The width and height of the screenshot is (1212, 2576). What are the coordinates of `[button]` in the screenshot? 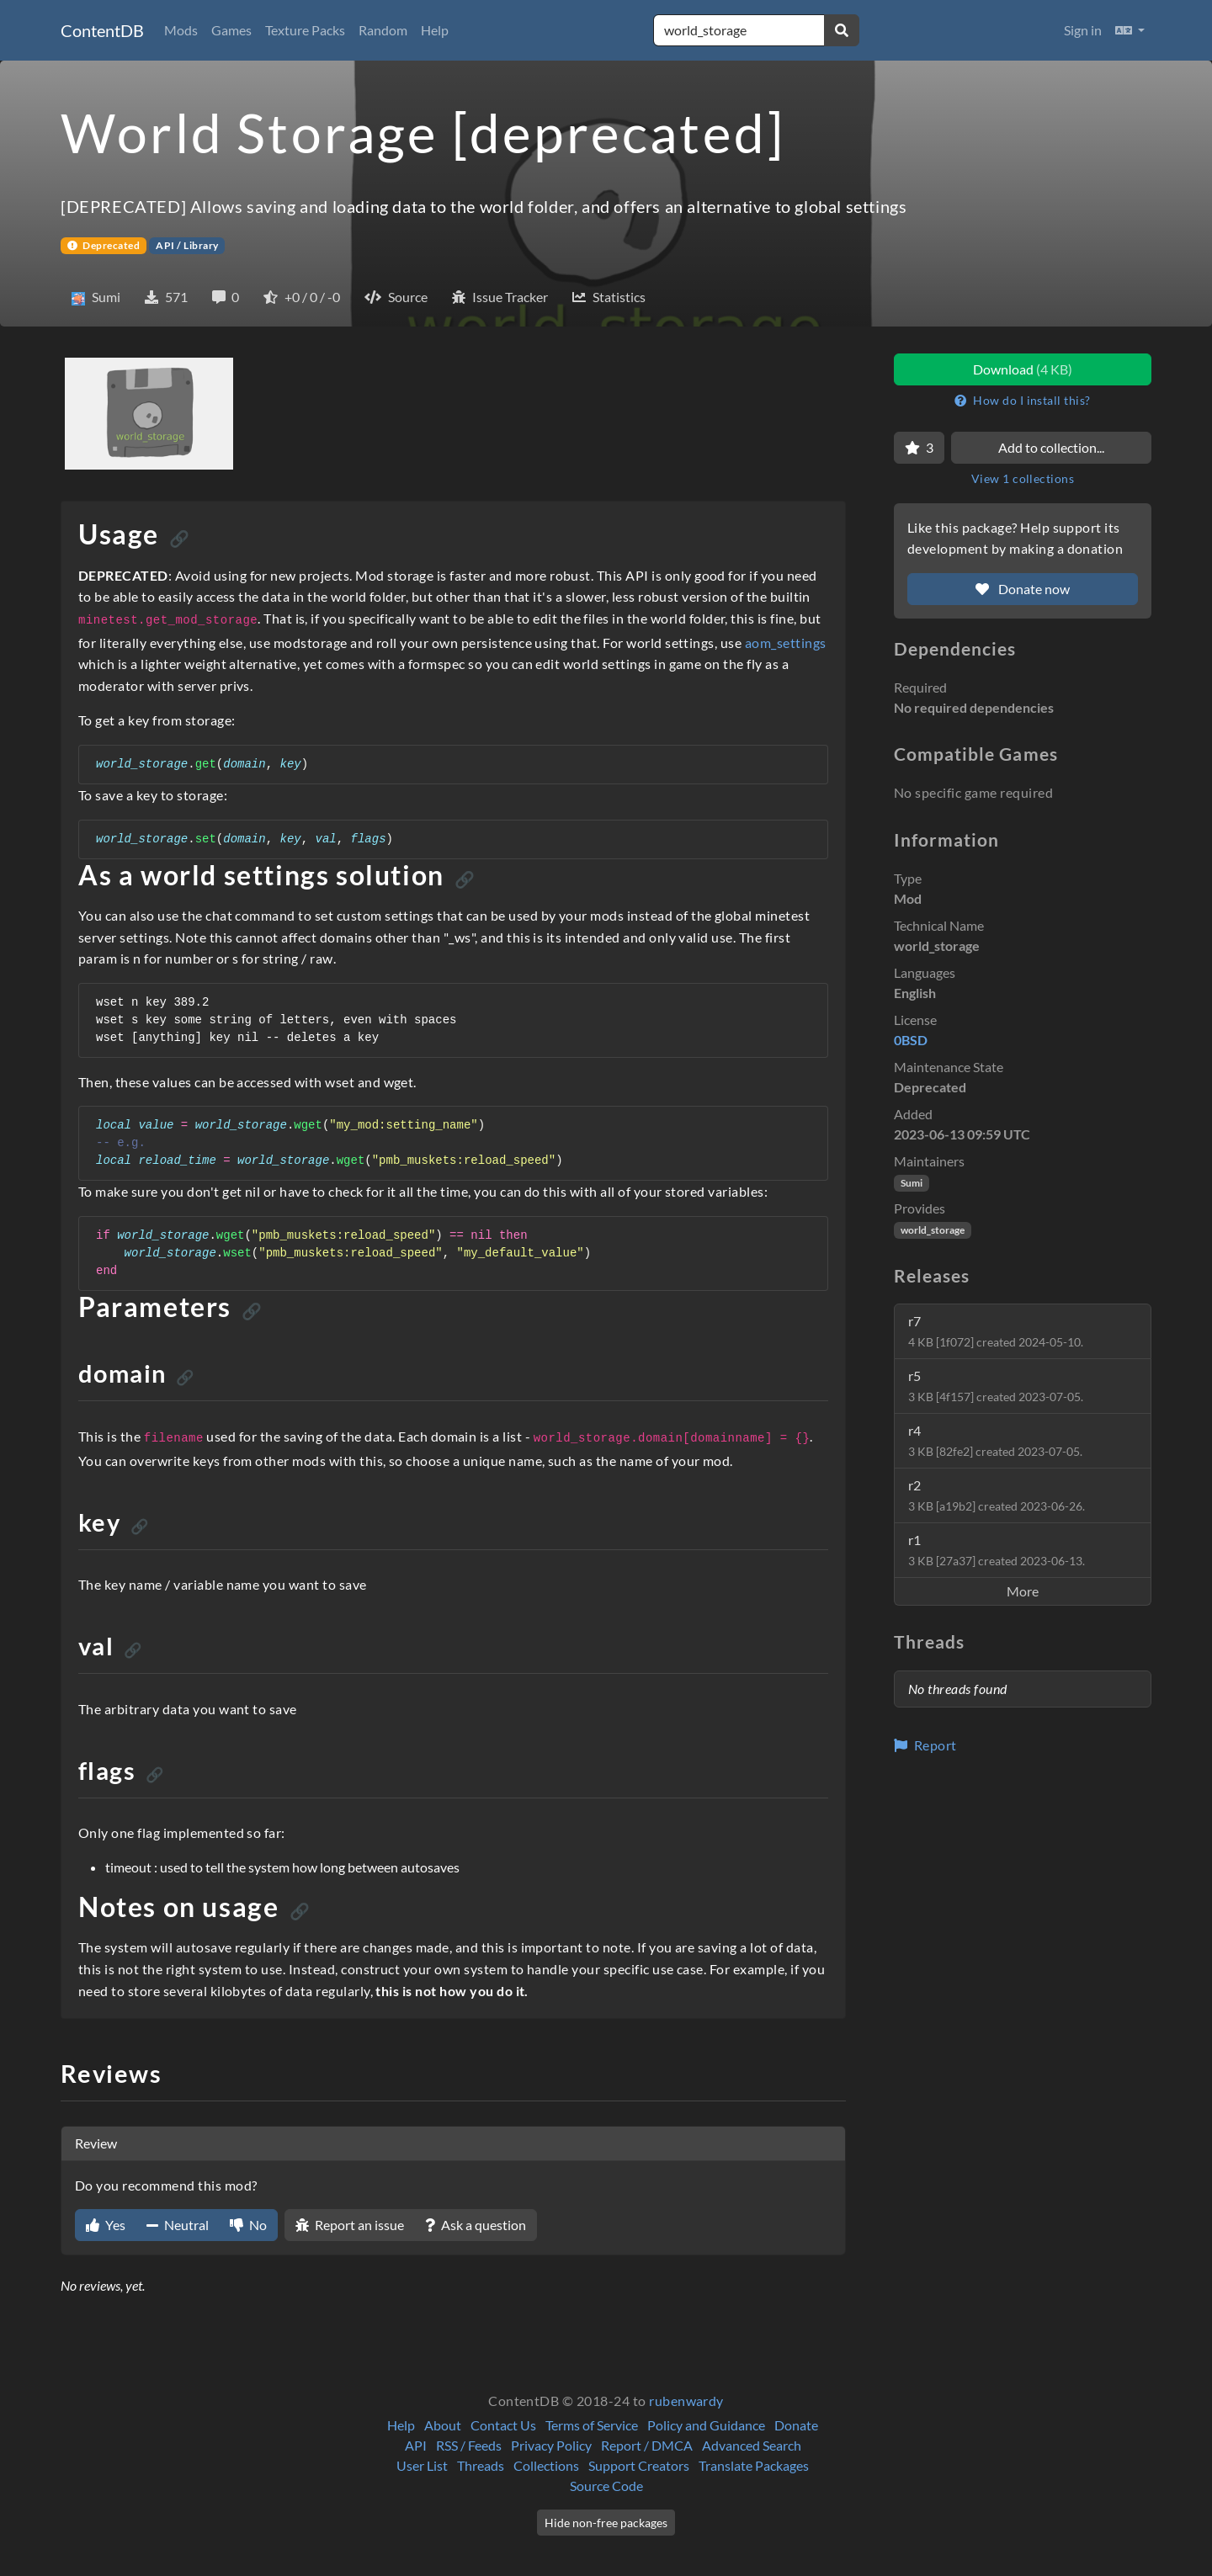 It's located at (1129, 30).